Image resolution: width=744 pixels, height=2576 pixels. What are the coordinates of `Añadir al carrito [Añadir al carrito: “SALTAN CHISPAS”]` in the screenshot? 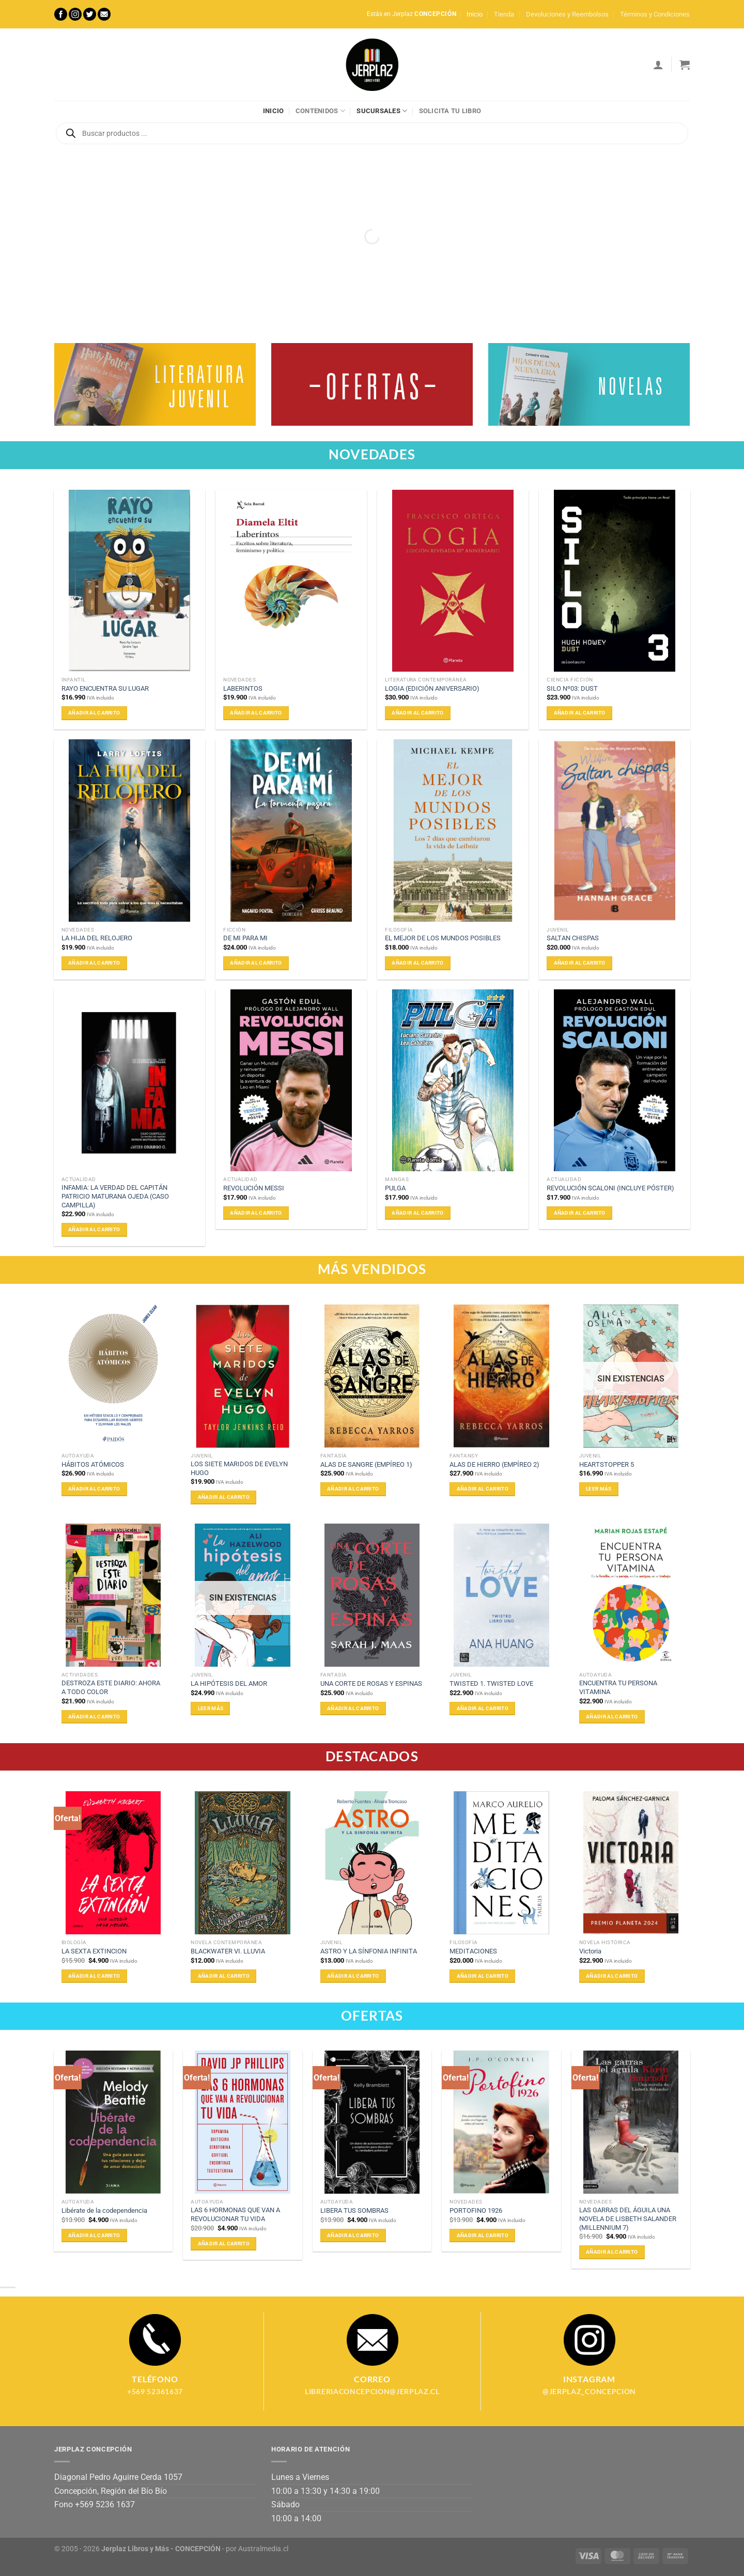 It's located at (580, 962).